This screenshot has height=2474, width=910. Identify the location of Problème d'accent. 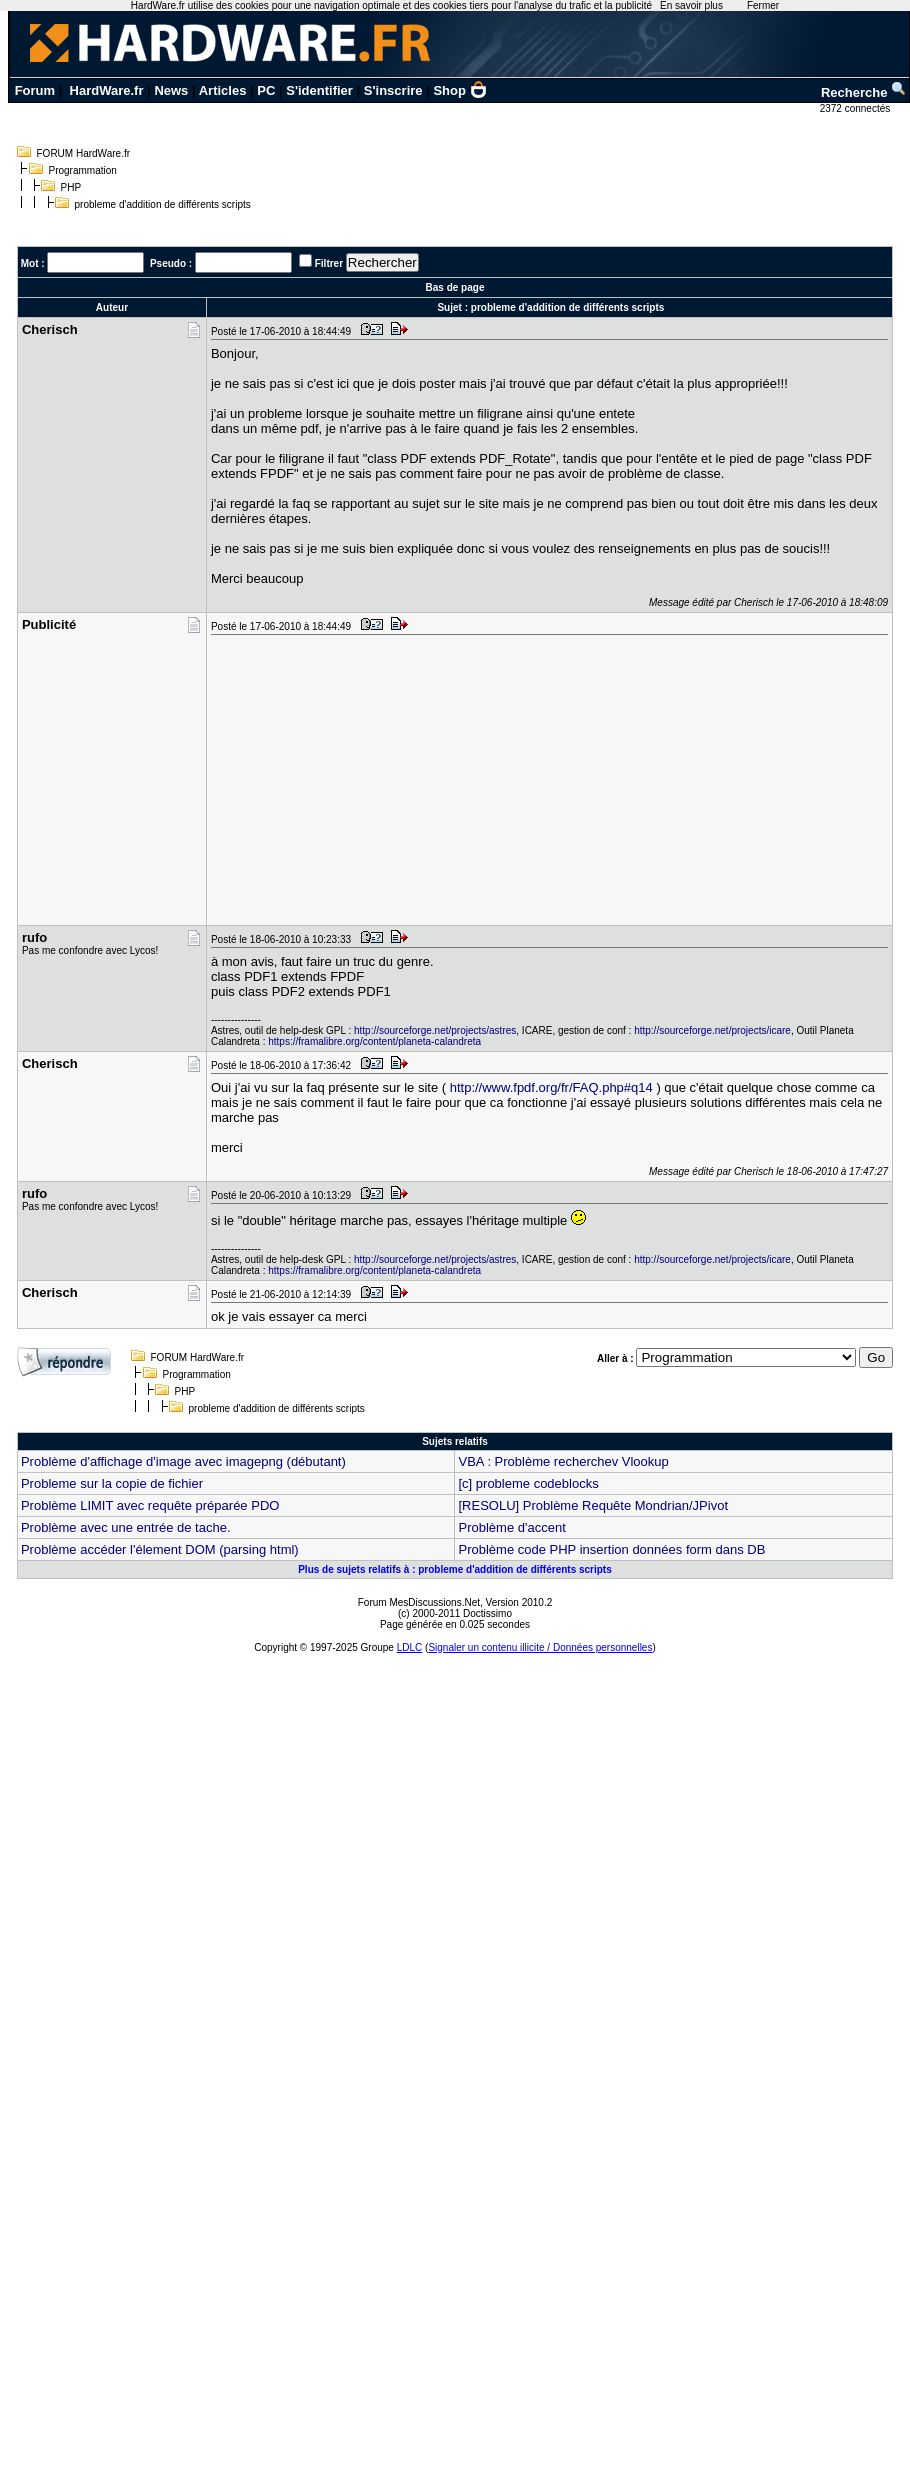
(511, 1527).